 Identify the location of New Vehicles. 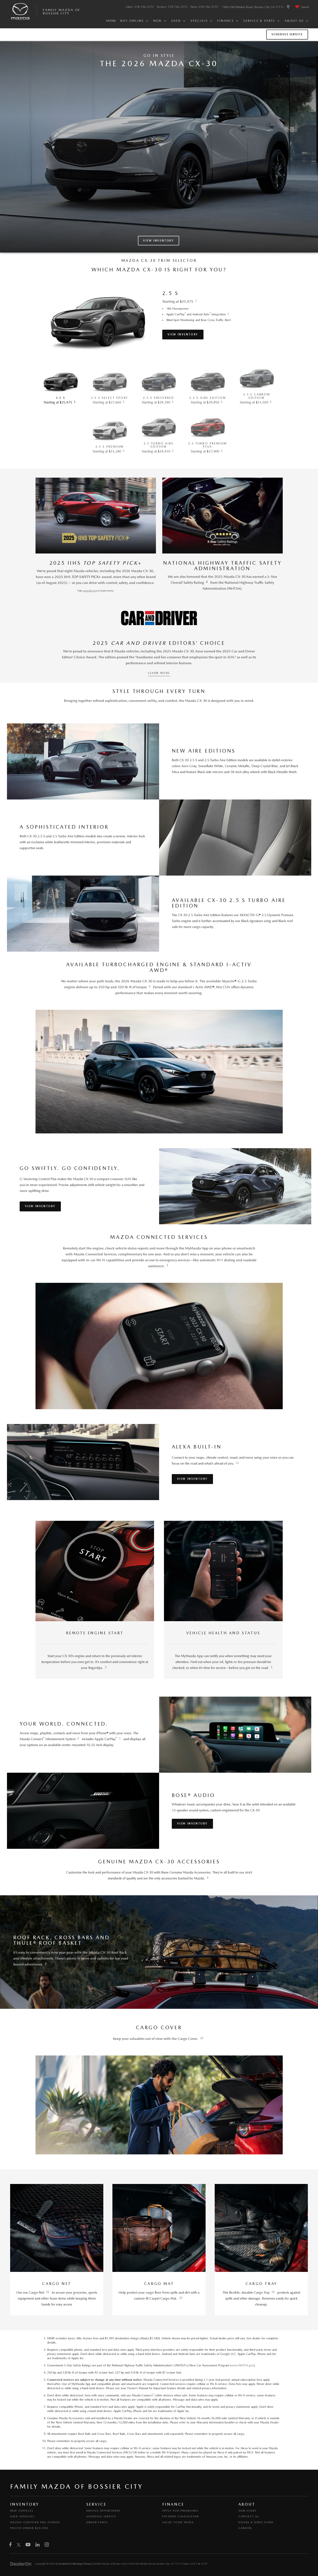
(21, 2510).